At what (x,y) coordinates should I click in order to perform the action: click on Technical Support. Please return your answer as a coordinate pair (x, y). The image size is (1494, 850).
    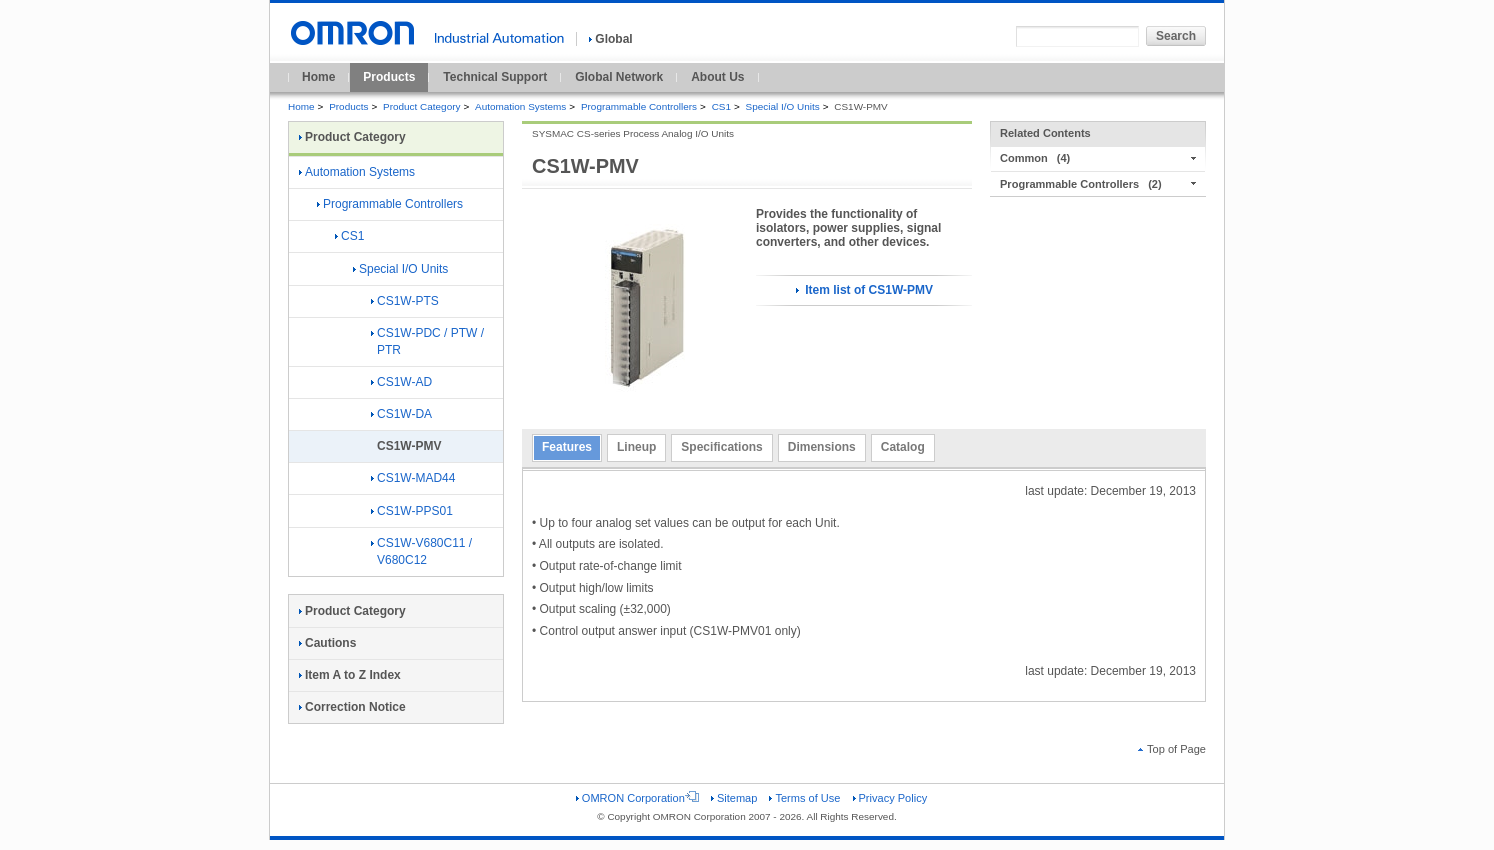
    Looking at the image, I should click on (495, 77).